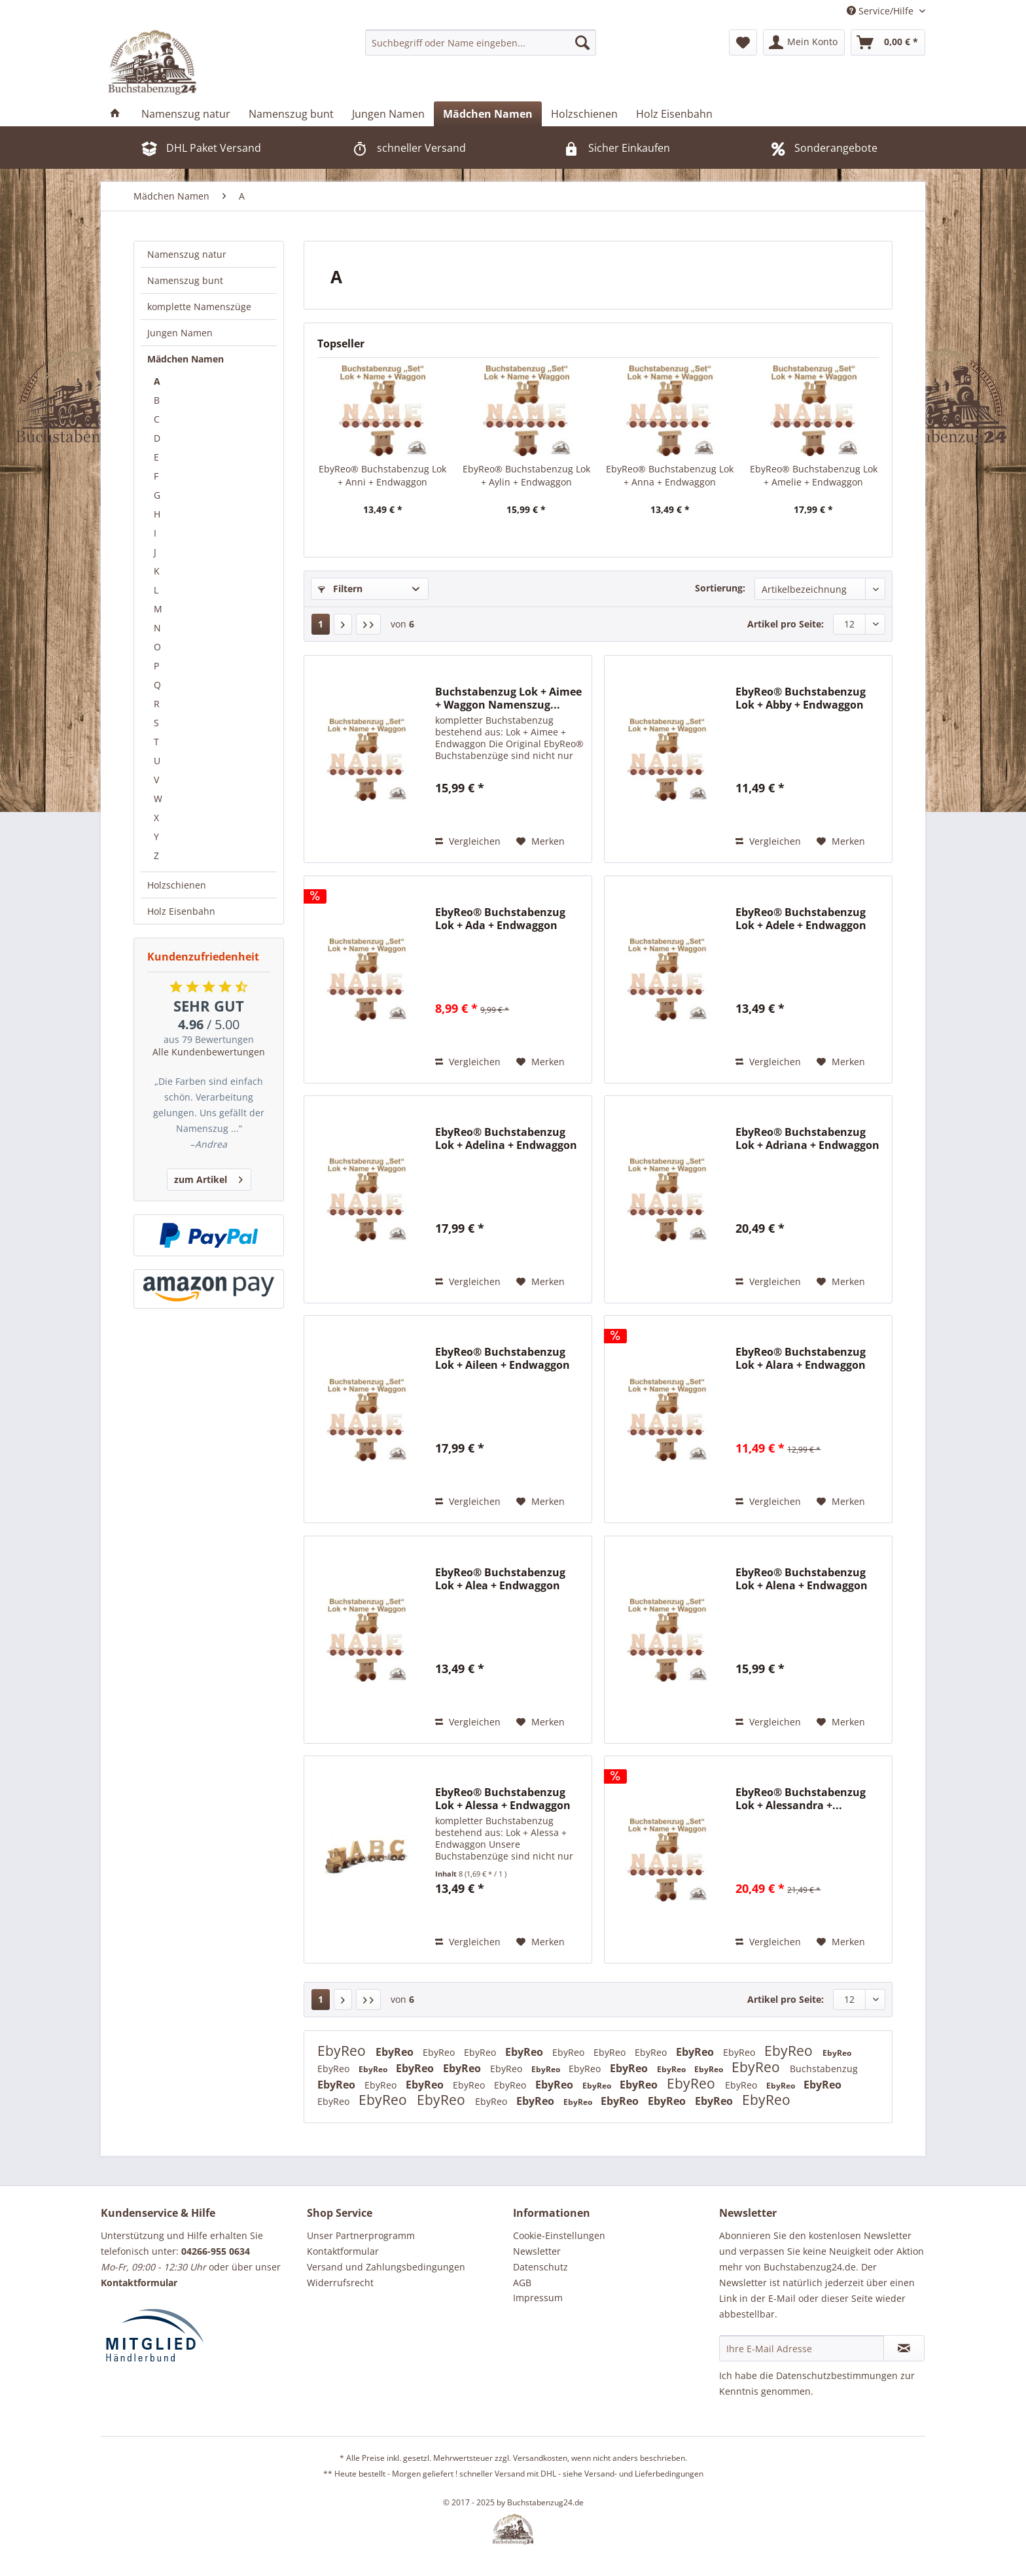 The height and width of the screenshot is (2576, 1026). I want to click on EbyReo® Buchstabenzug Lok + Aylin + Endwaggon, so click(526, 475).